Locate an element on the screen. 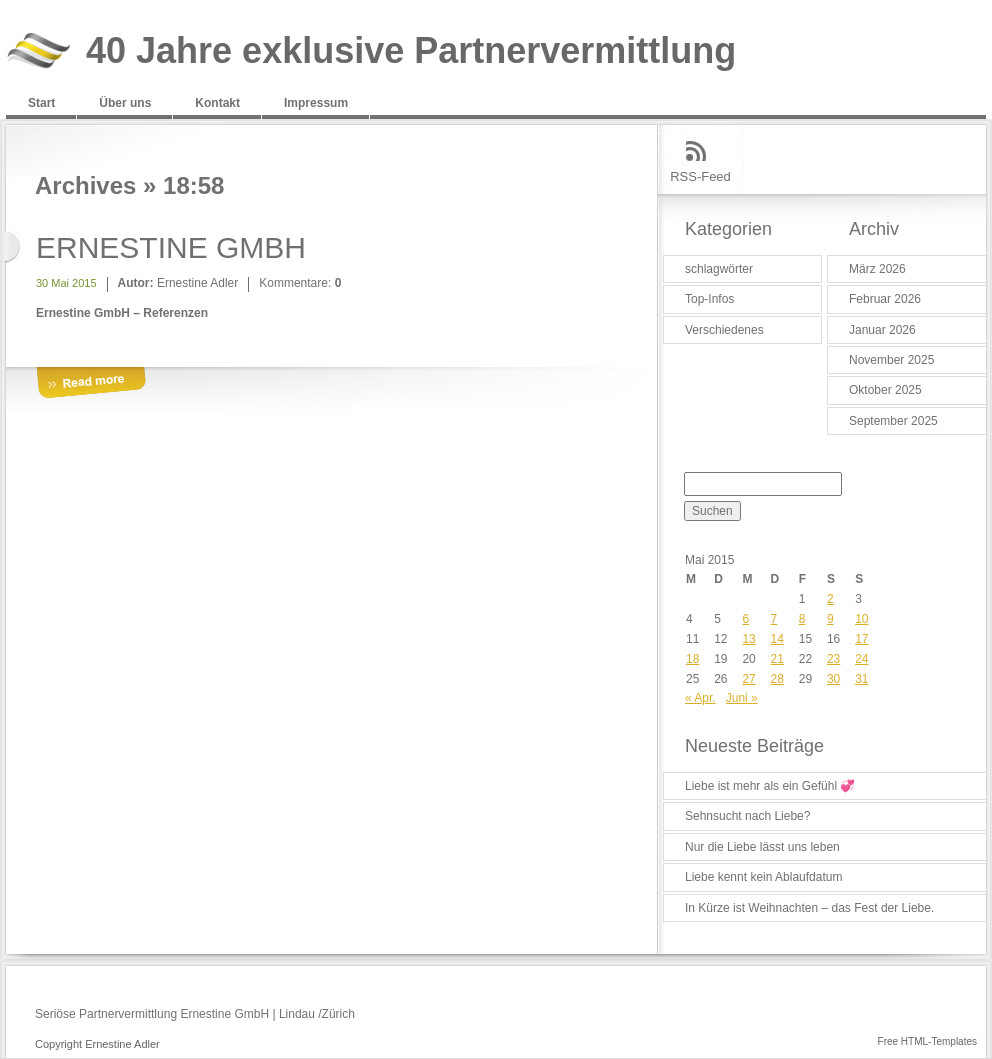  Start is located at coordinates (41, 103).